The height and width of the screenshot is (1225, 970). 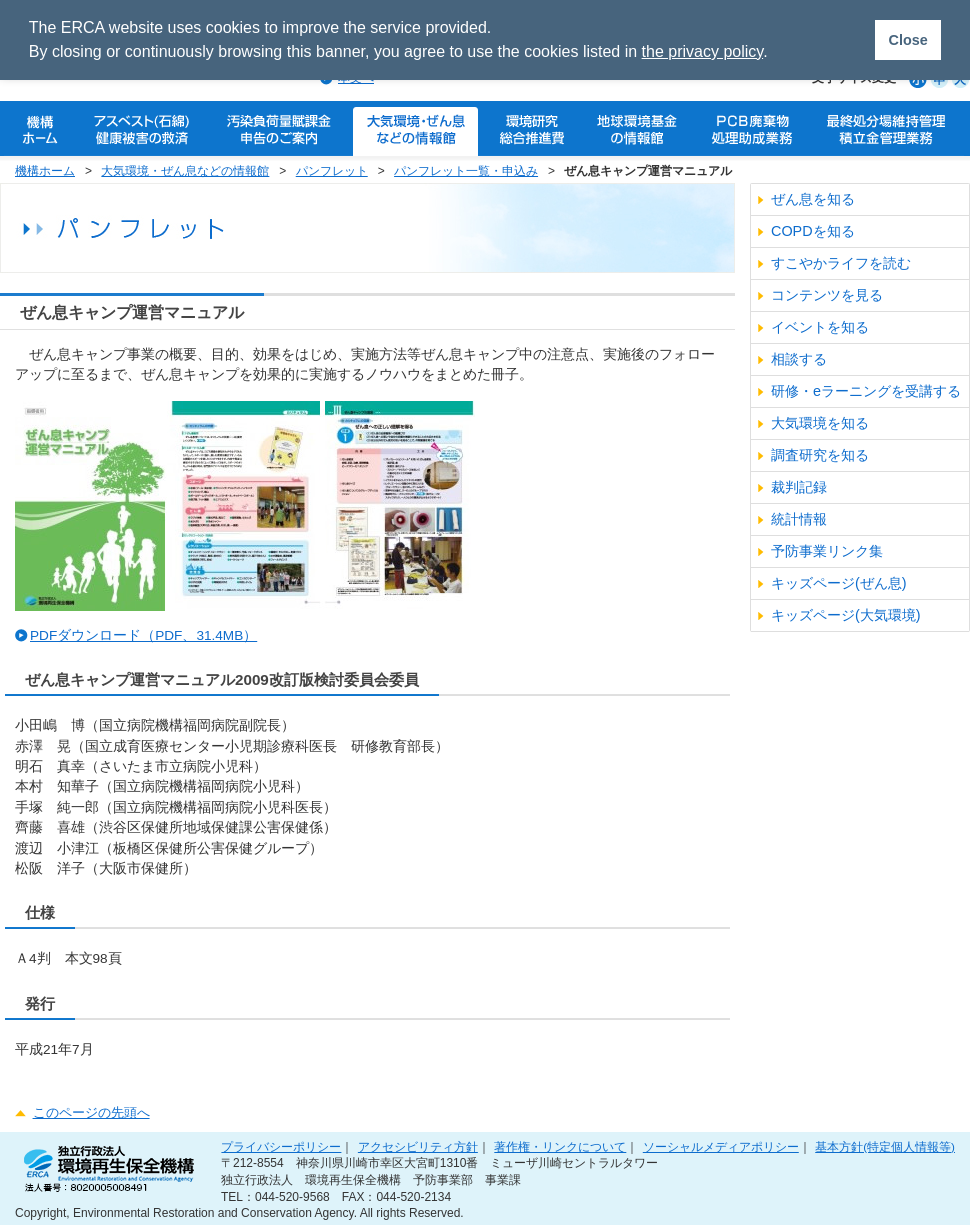 What do you see at coordinates (281, 1146) in the screenshot?
I see `プライバシーポリシー` at bounding box center [281, 1146].